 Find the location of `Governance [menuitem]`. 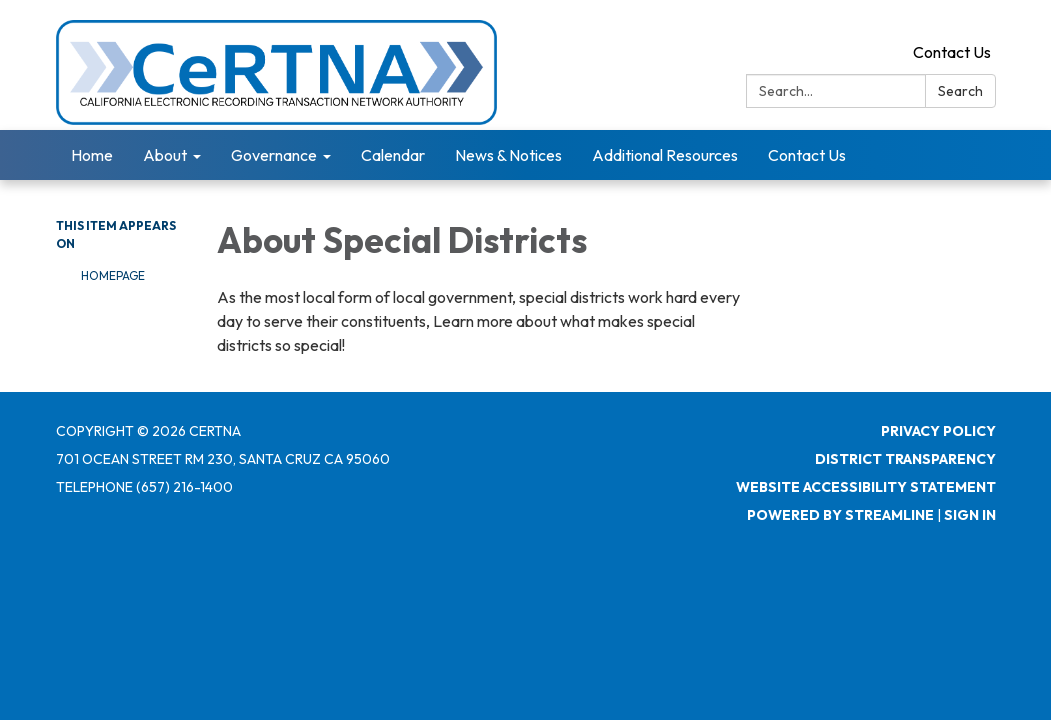

Governance [menuitem] is located at coordinates (274, 155).